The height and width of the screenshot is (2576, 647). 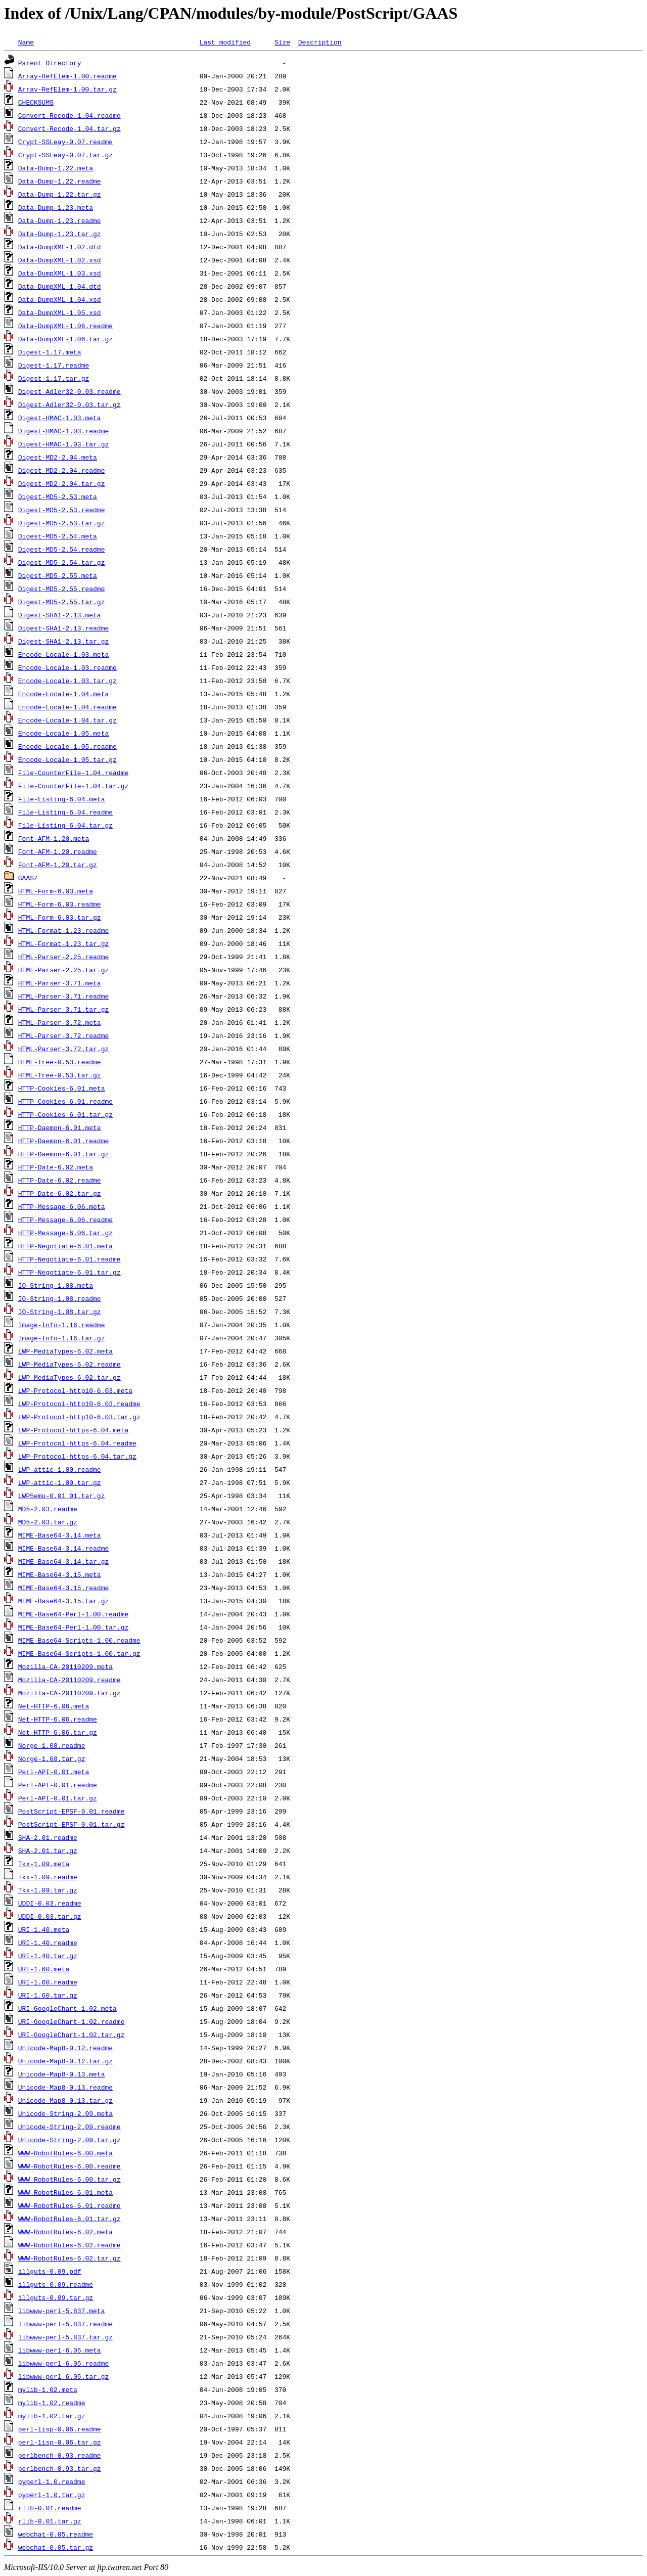 What do you see at coordinates (61, 1324) in the screenshot?
I see `Image-Info-1.16.readme` at bounding box center [61, 1324].